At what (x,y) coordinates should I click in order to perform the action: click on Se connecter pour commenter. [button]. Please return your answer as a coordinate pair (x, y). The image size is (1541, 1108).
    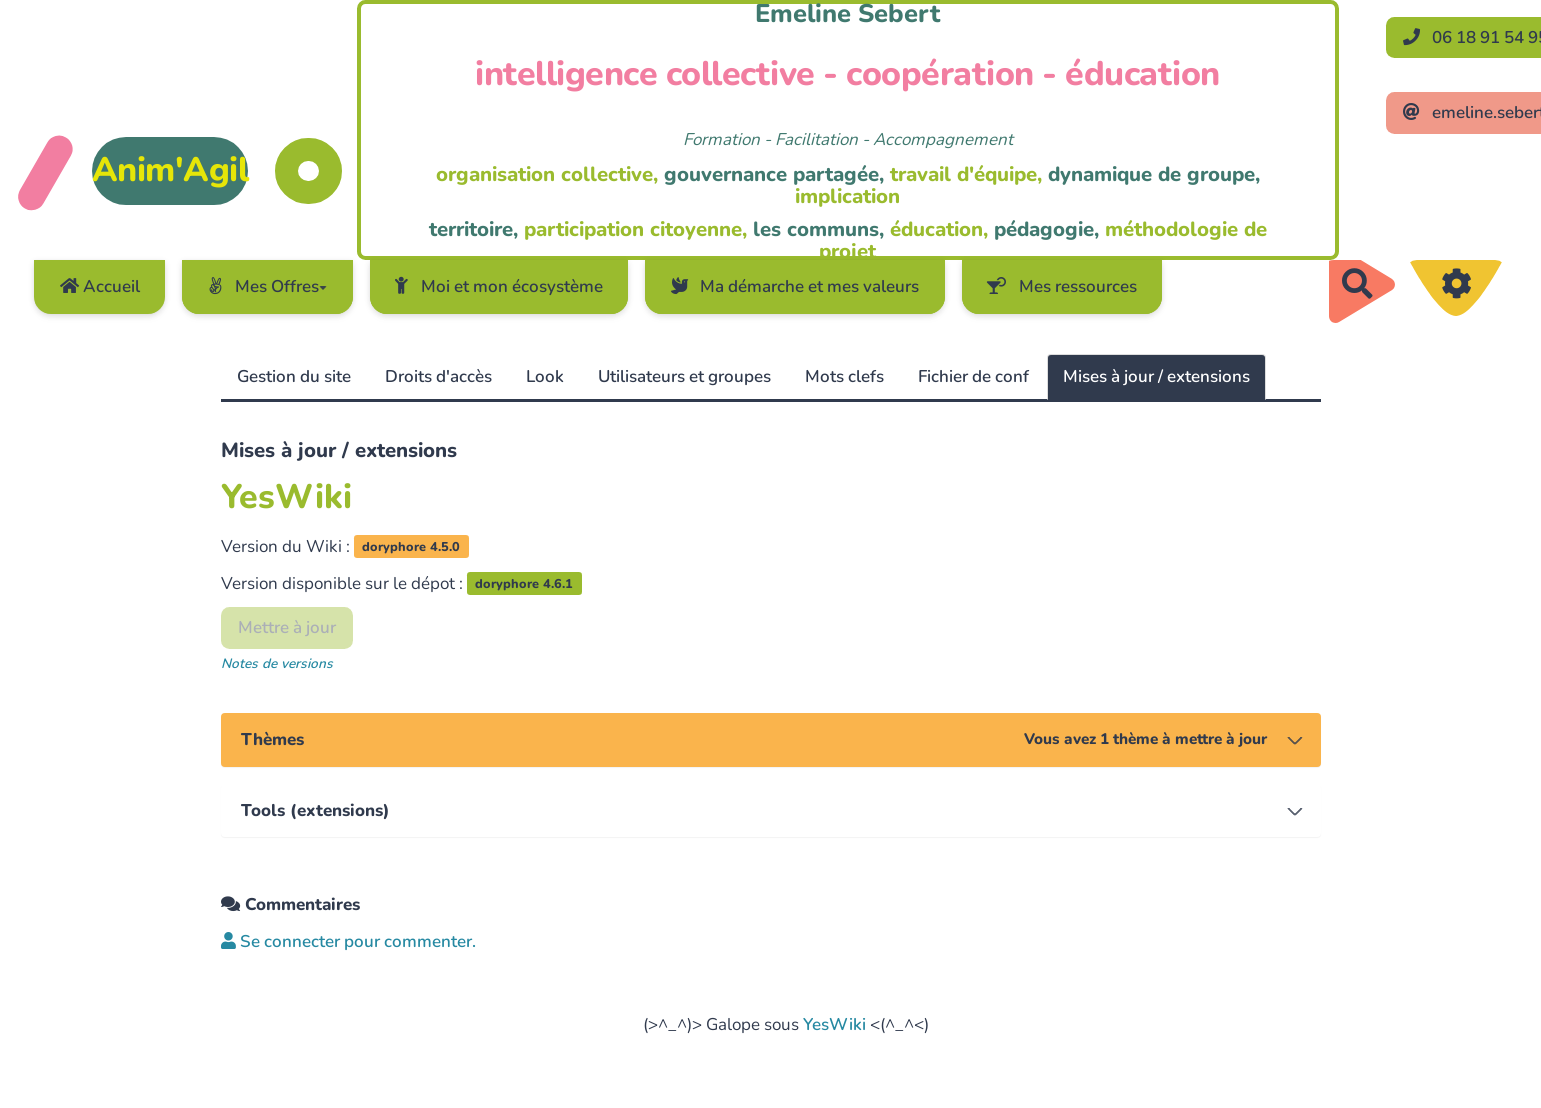
    Looking at the image, I should click on (348, 941).